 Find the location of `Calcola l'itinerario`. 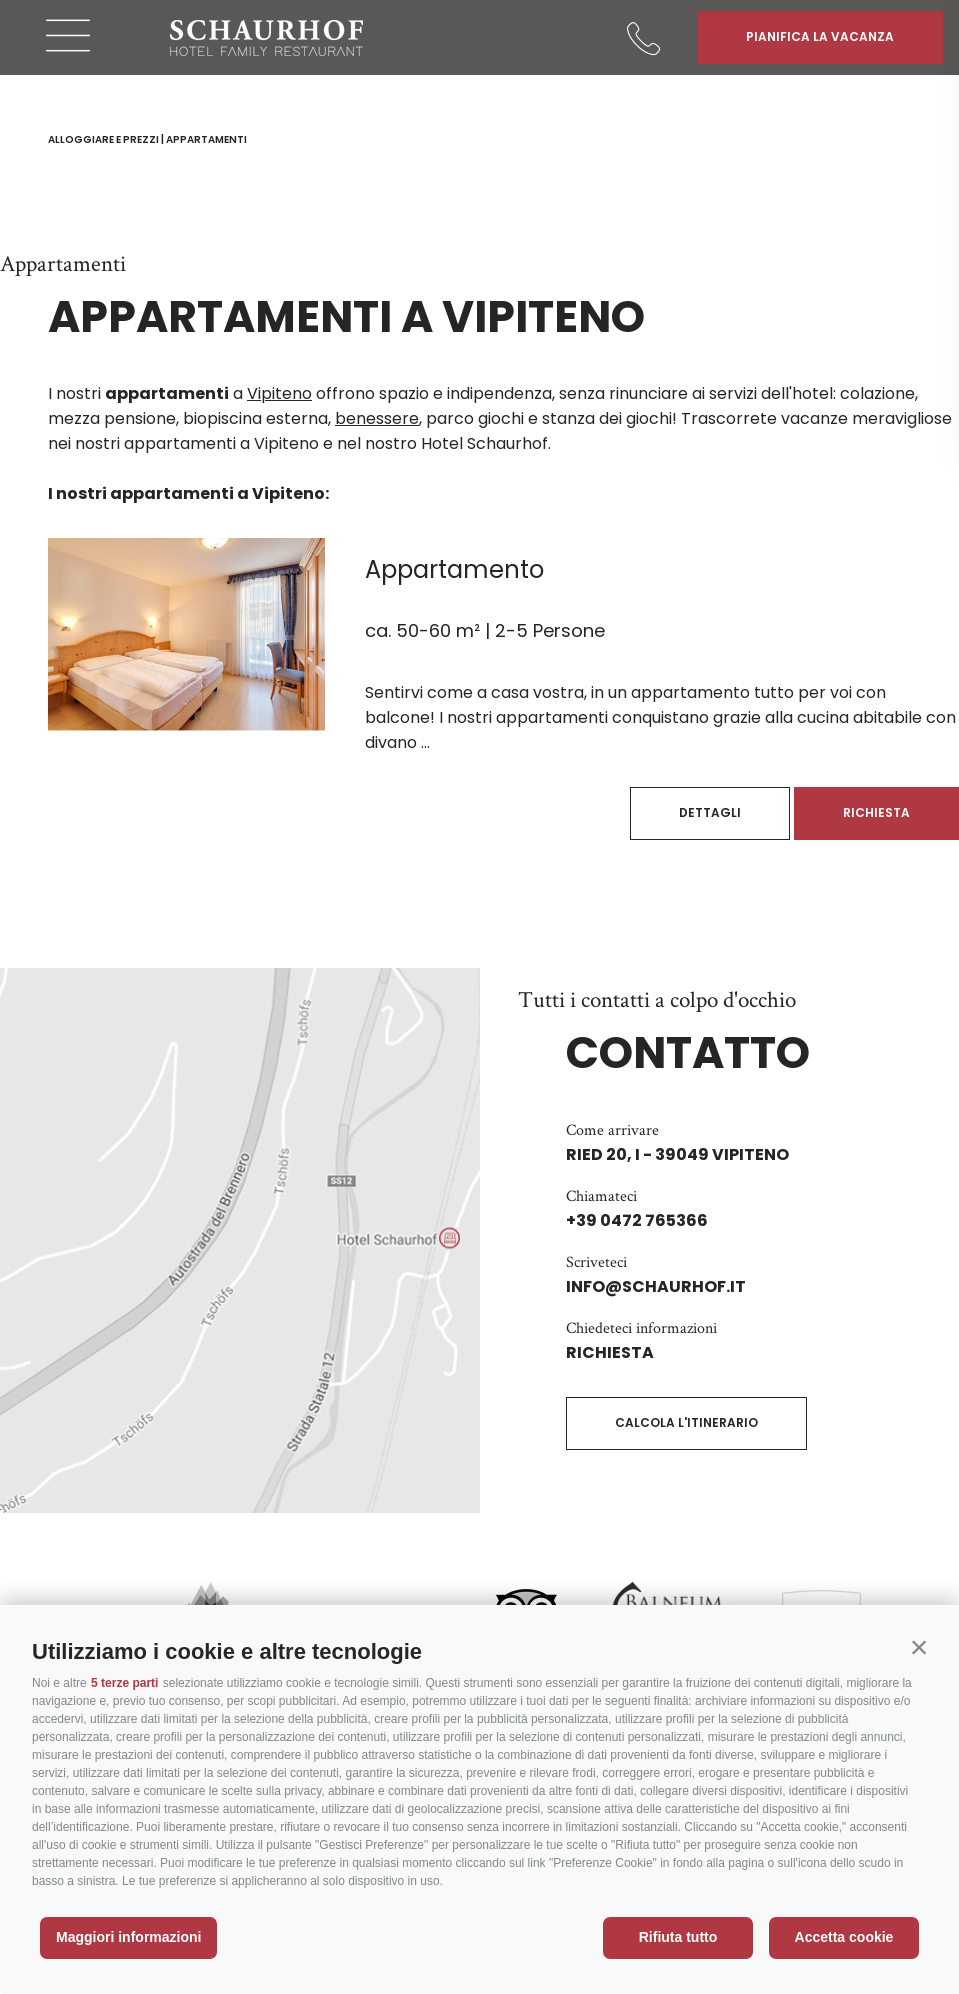

Calcola l'itinerario is located at coordinates (686, 1422).